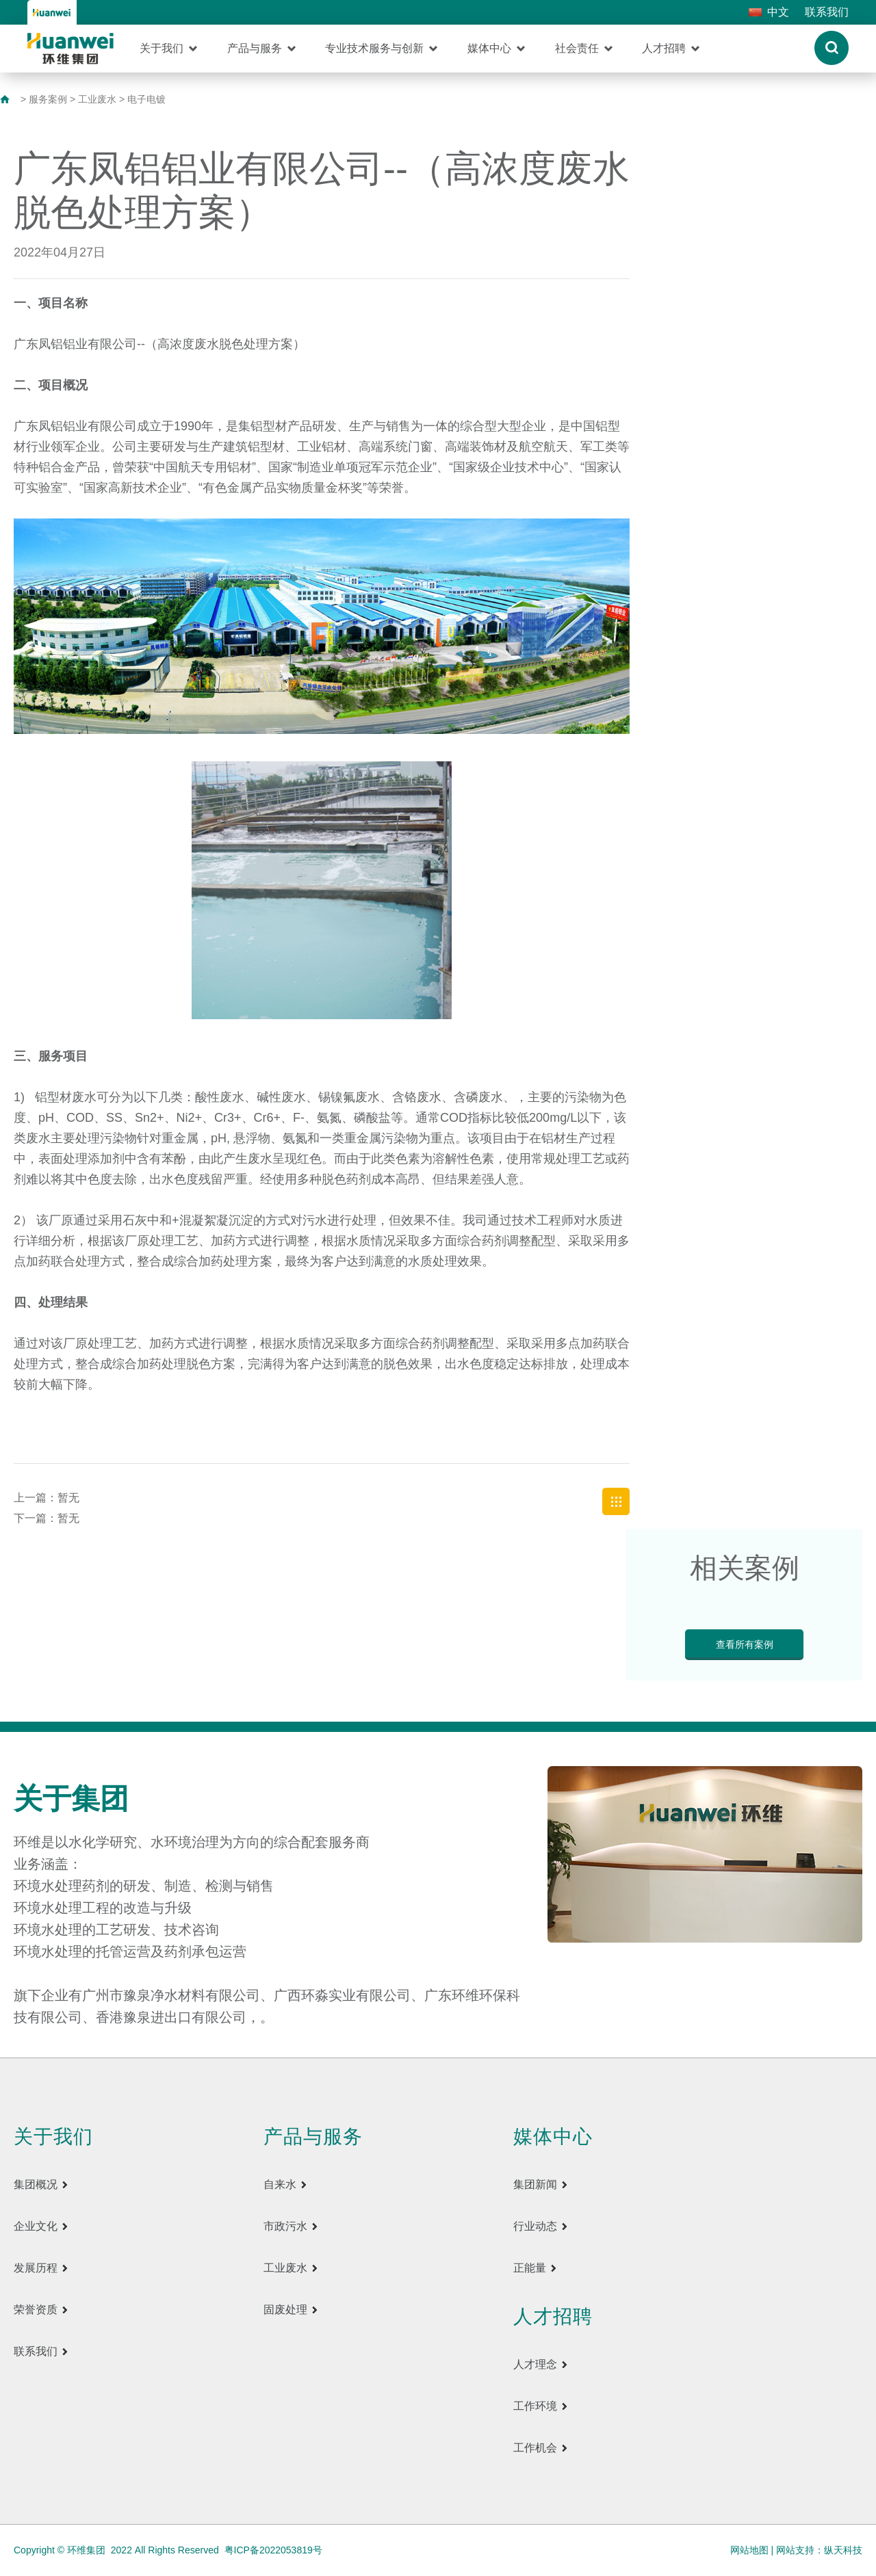 The height and width of the screenshot is (2576, 876). Describe the element at coordinates (819, 2550) in the screenshot. I see `网站支持：纵天科技` at that location.